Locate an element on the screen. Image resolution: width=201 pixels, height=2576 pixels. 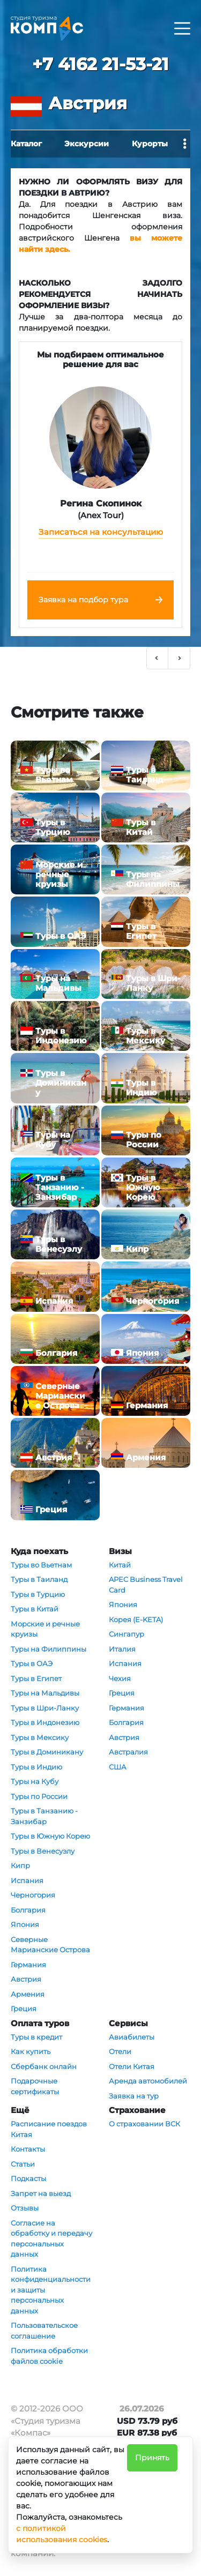
Как купить is located at coordinates (30, 2051).